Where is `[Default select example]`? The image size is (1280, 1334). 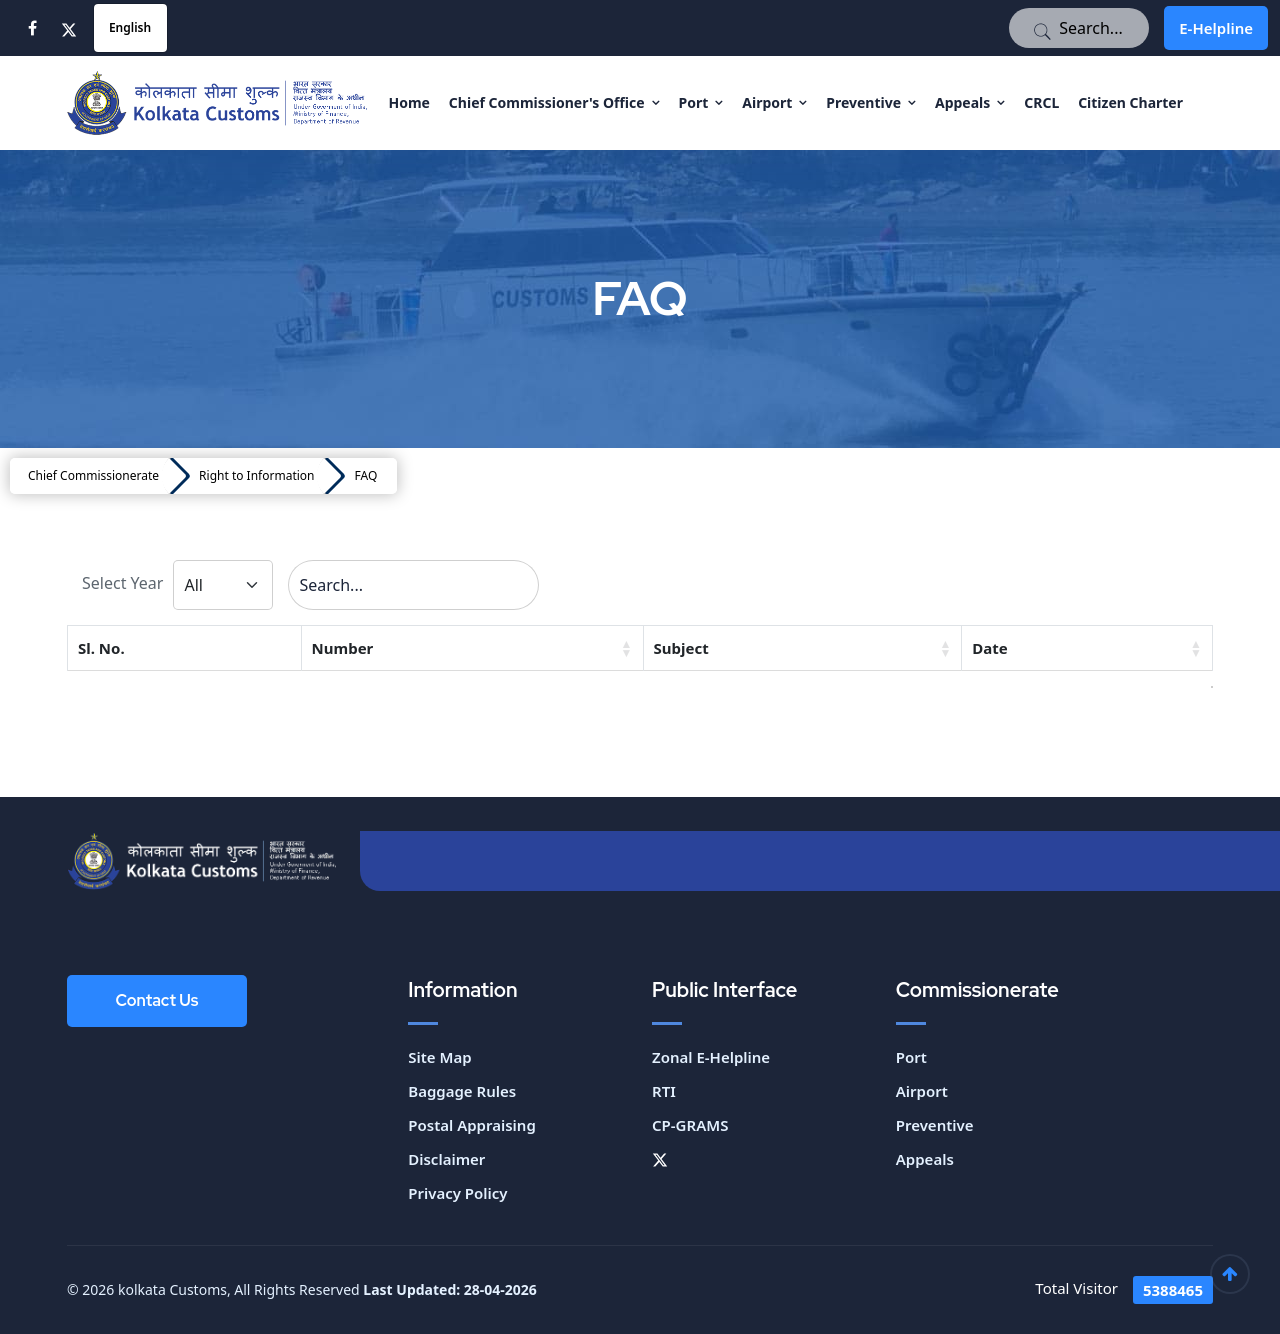
[Default select example] is located at coordinates (223, 585).